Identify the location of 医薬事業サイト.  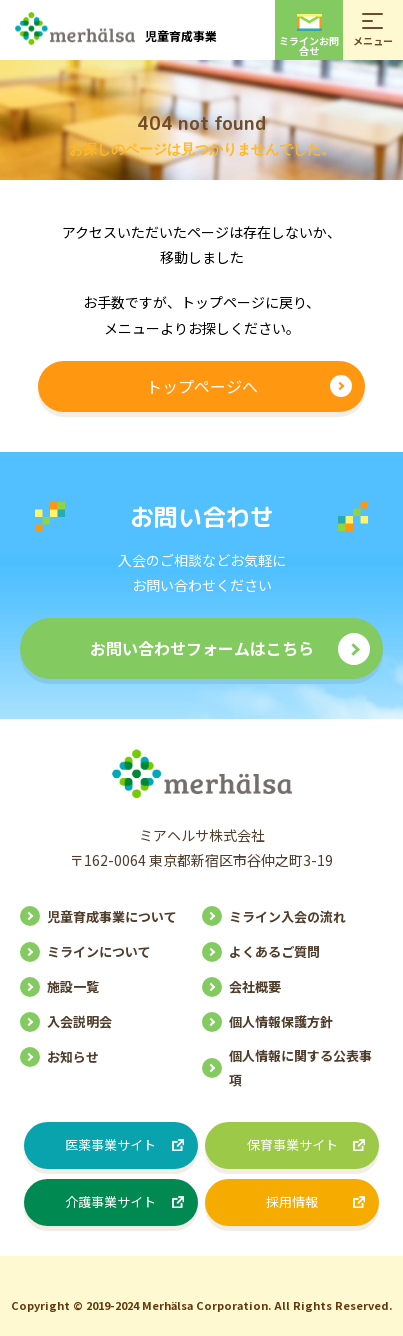
(110, 1144).